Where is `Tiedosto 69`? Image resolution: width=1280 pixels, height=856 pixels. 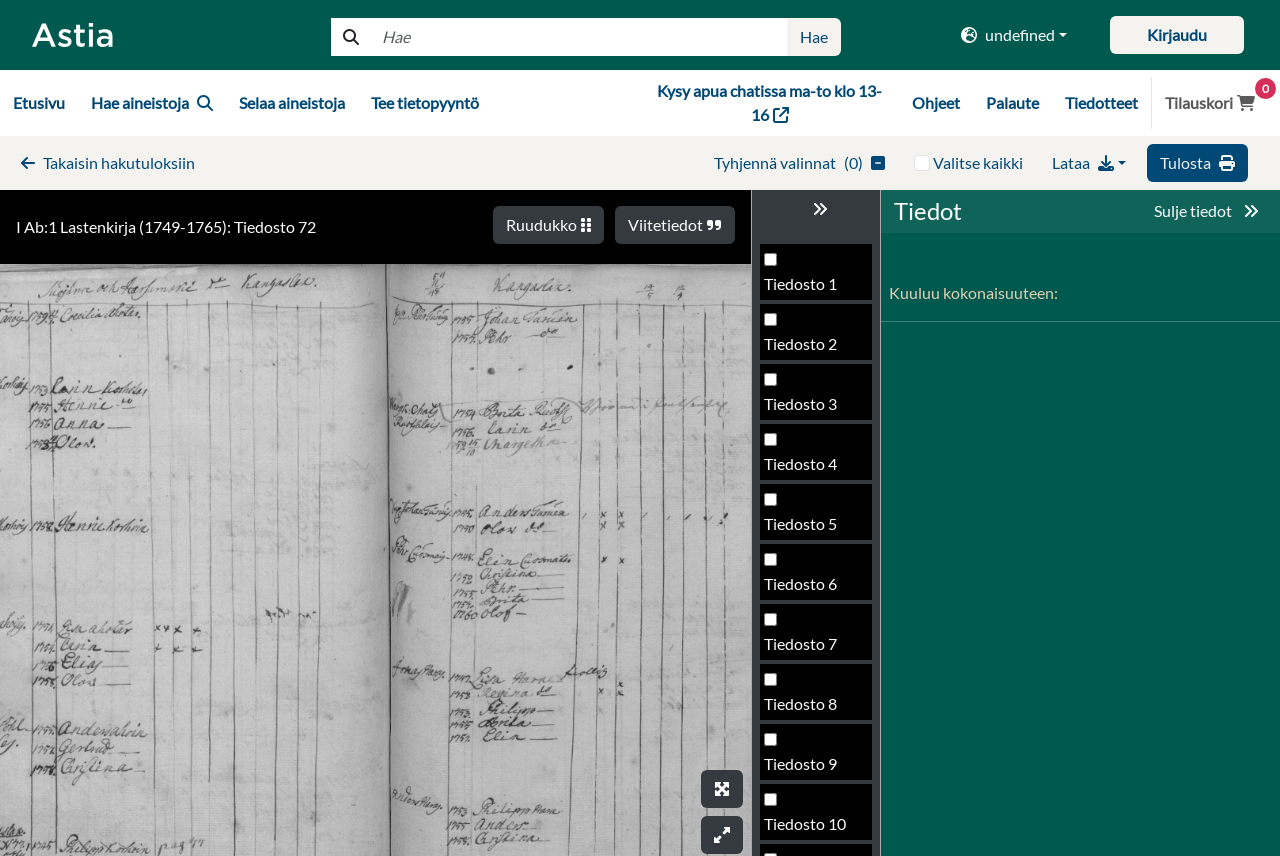 Tiedosto 69 is located at coordinates (805, 547).